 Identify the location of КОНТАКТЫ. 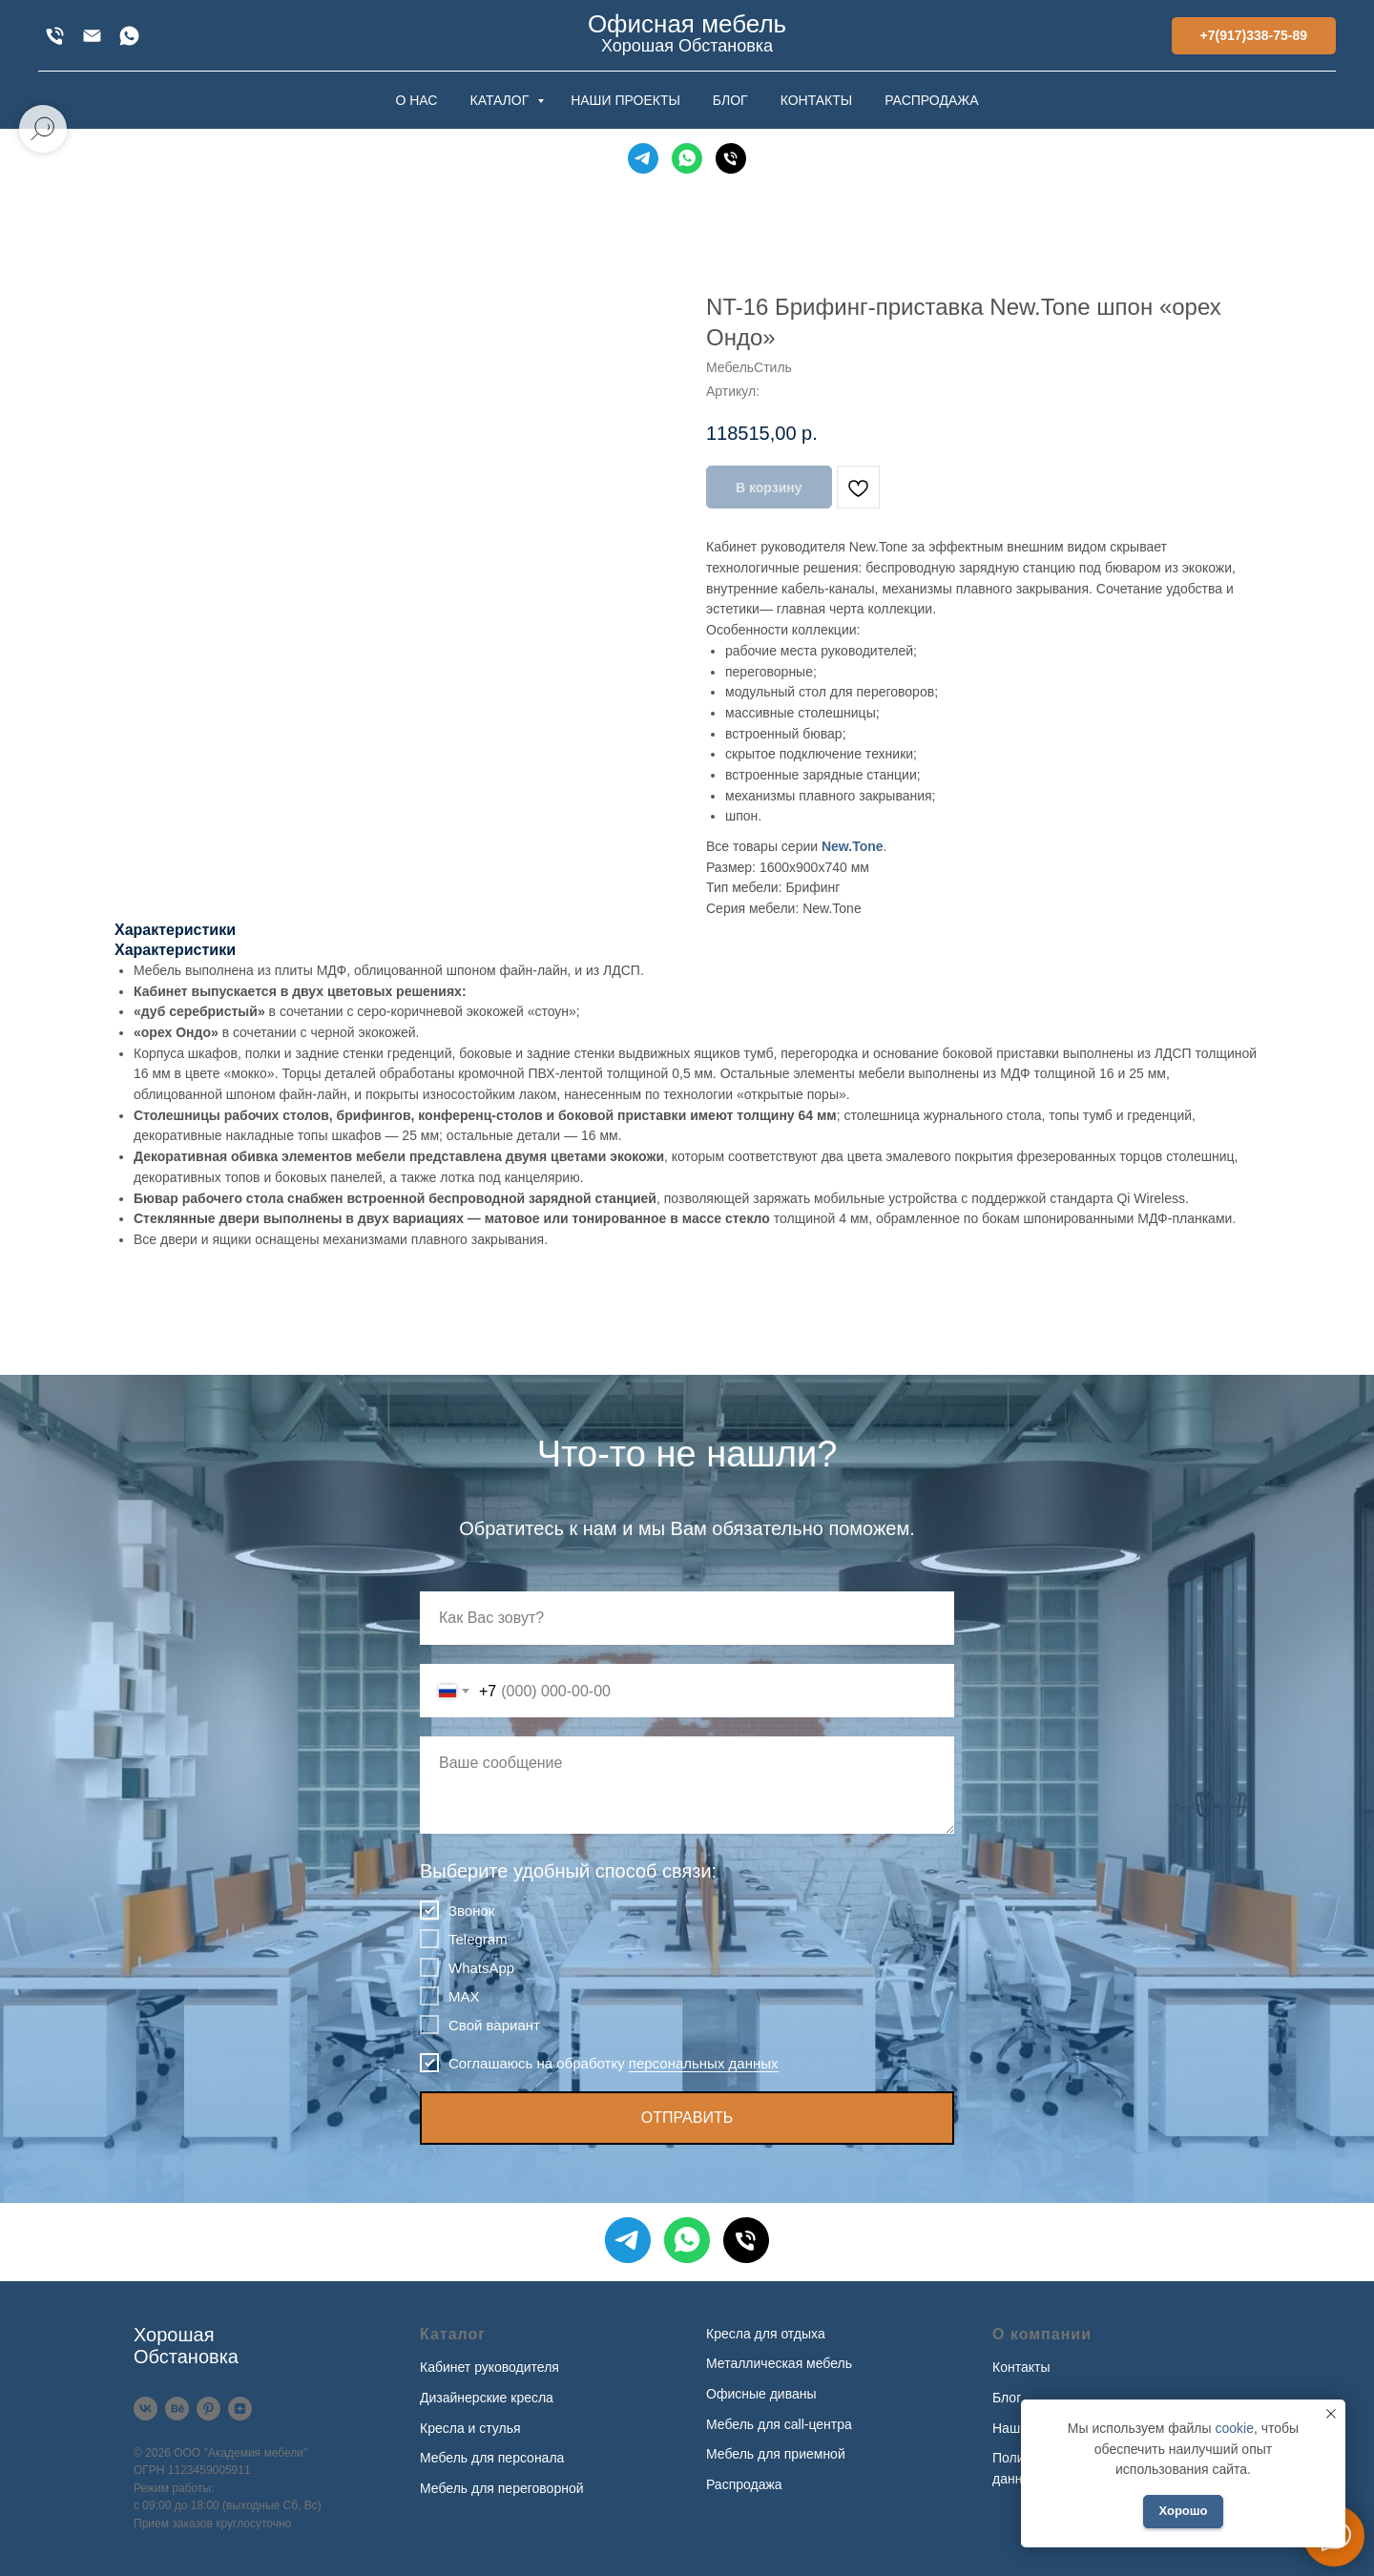
(817, 100).